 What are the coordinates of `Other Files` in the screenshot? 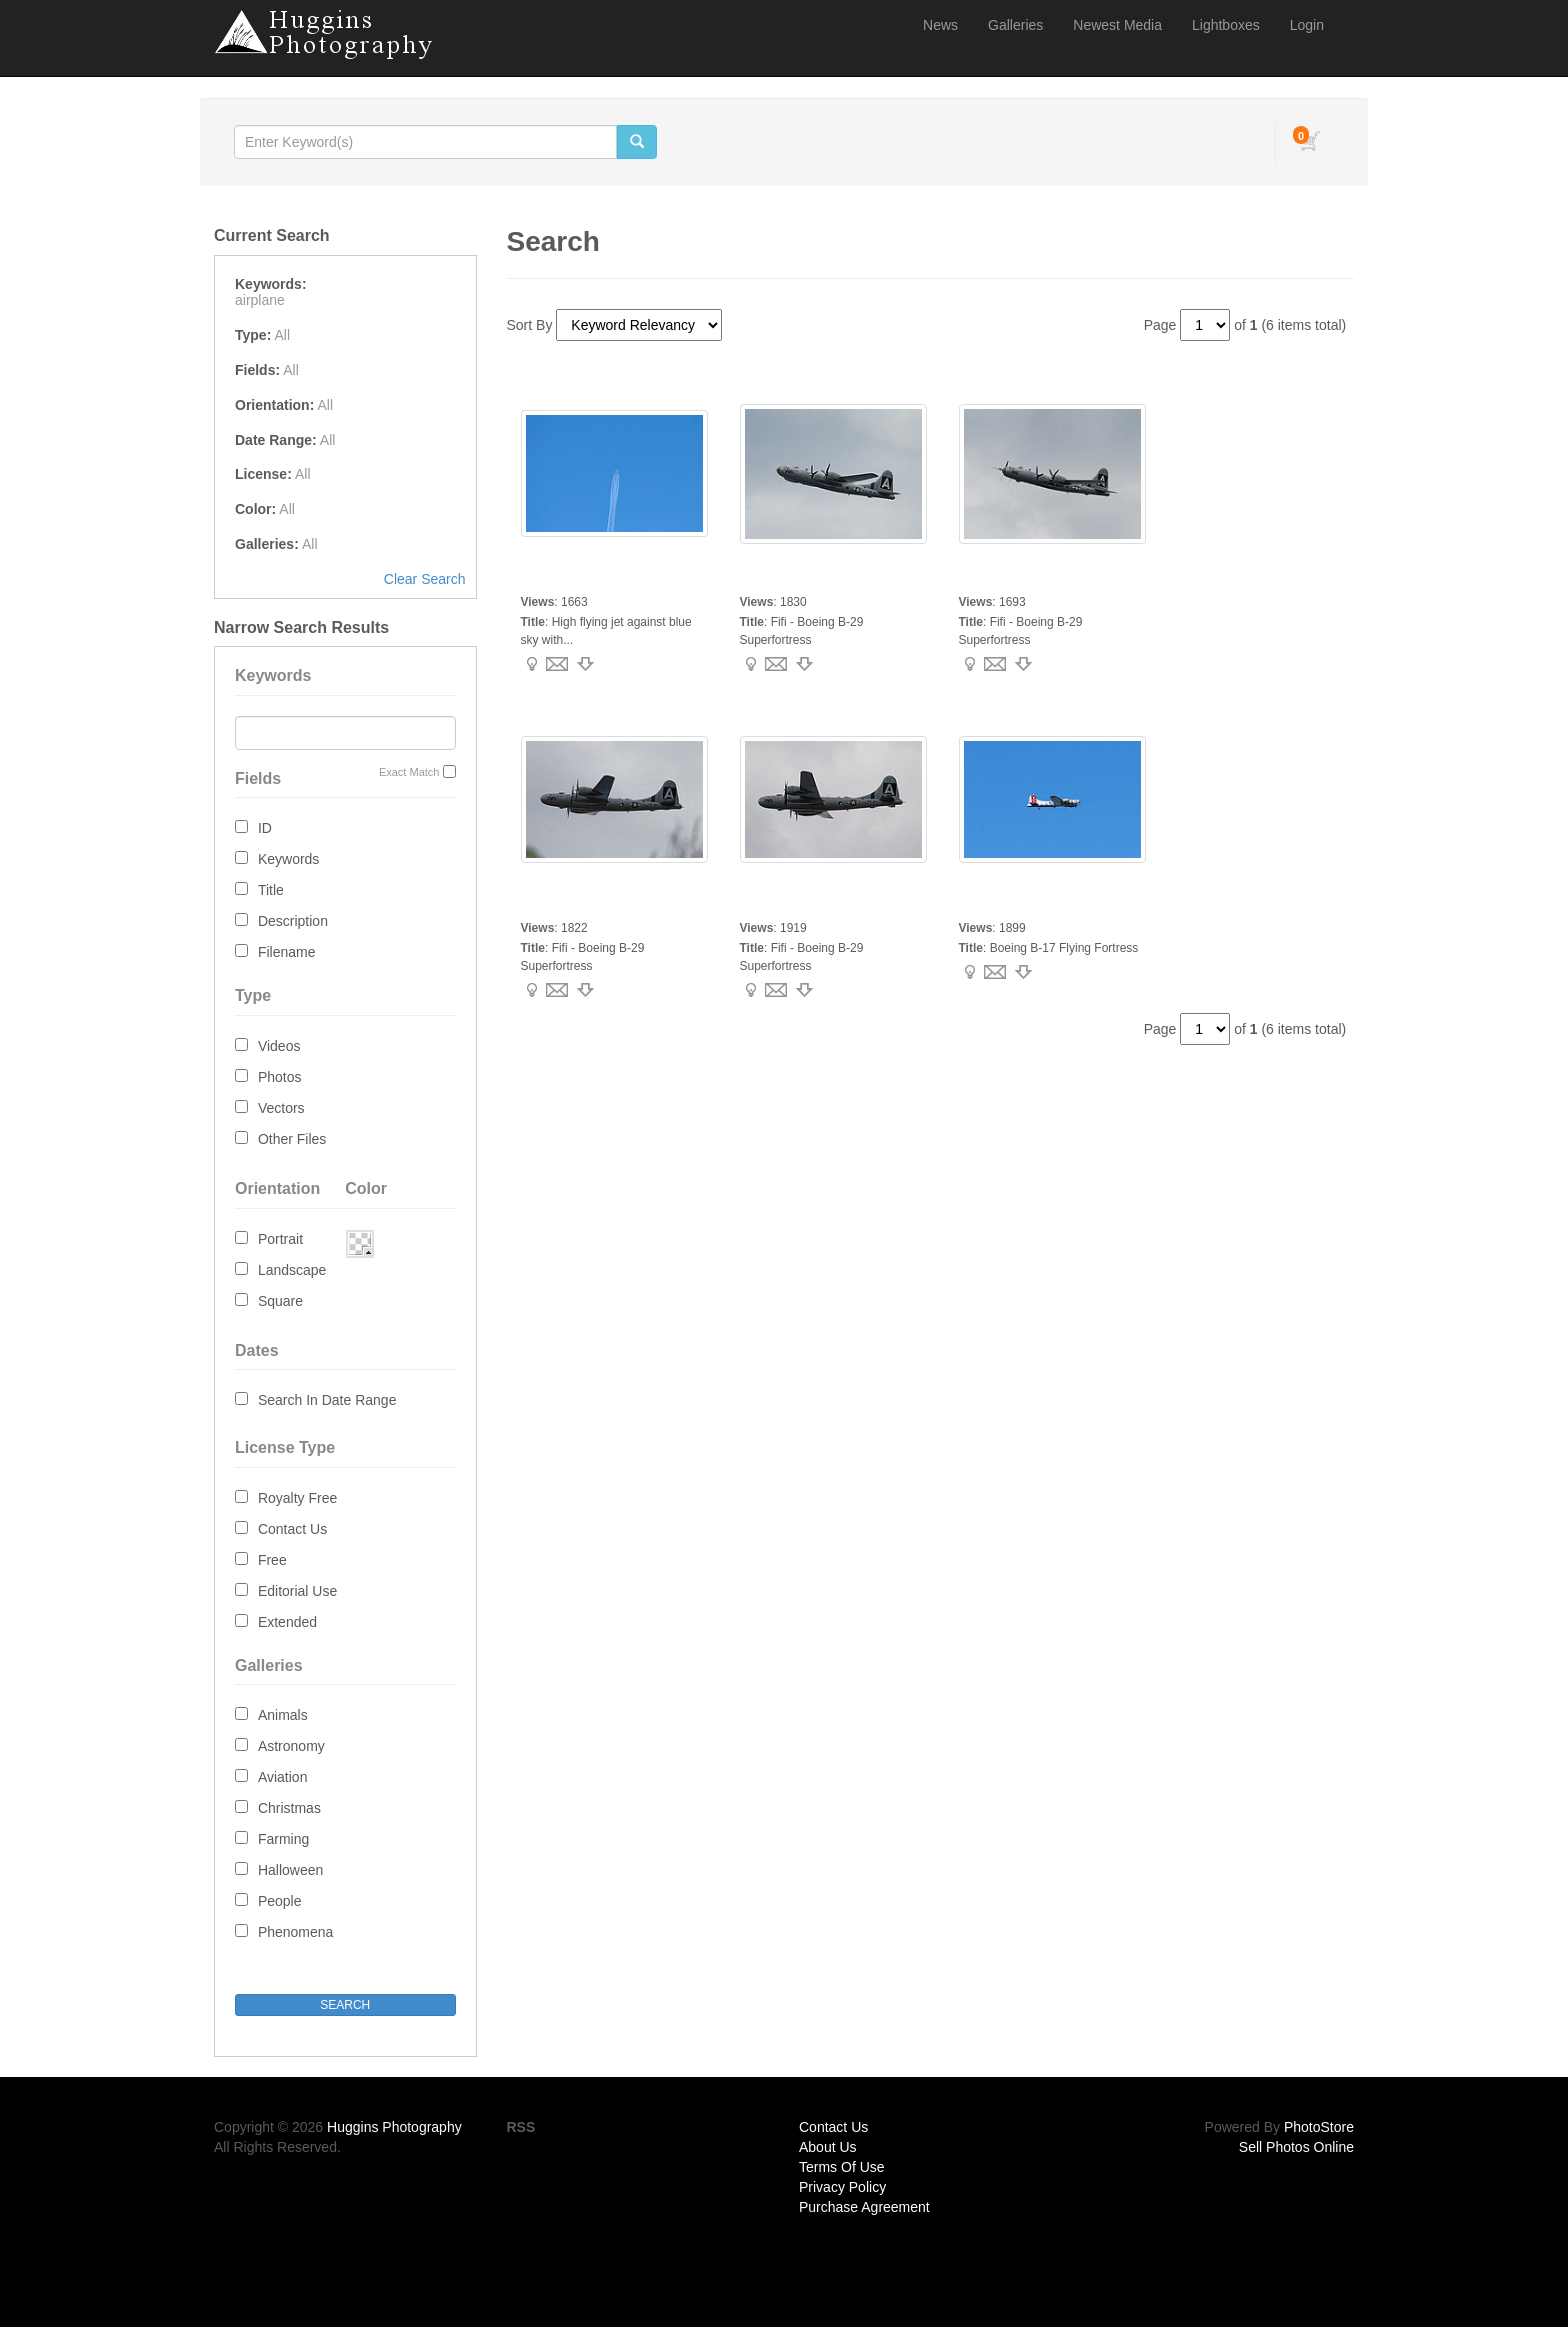 It's located at (292, 1139).